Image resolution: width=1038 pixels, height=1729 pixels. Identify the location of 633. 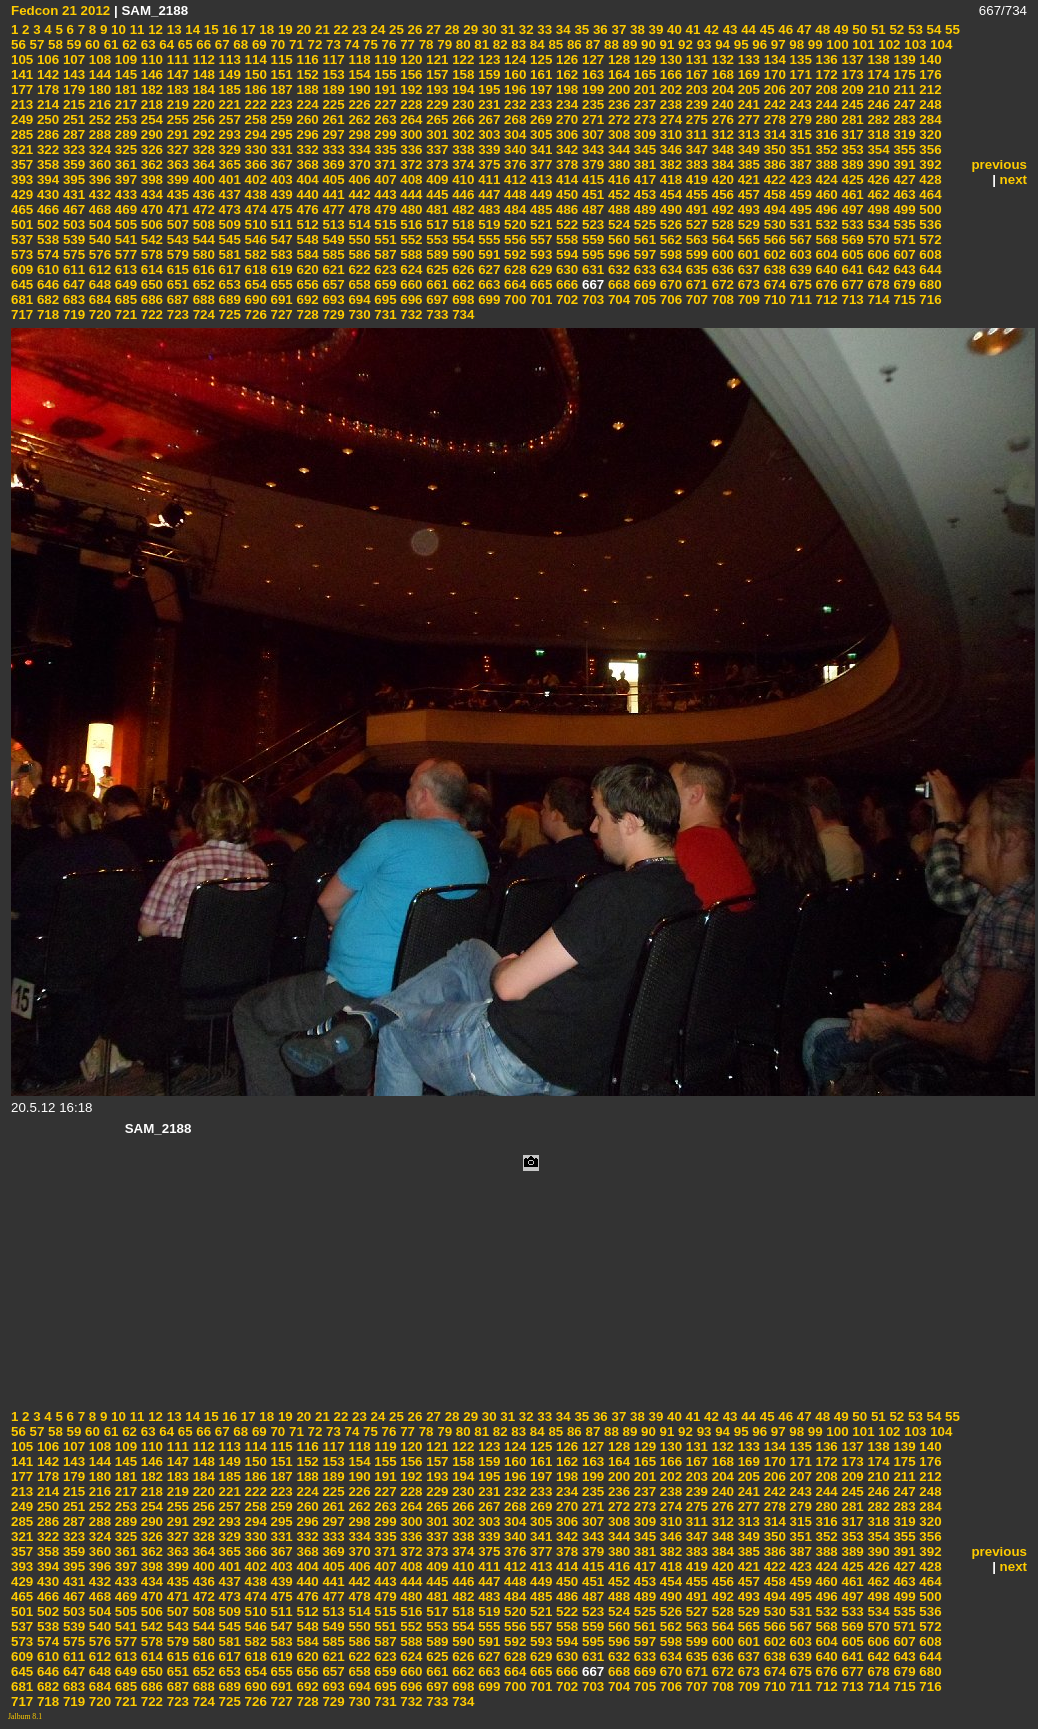
(643, 269).